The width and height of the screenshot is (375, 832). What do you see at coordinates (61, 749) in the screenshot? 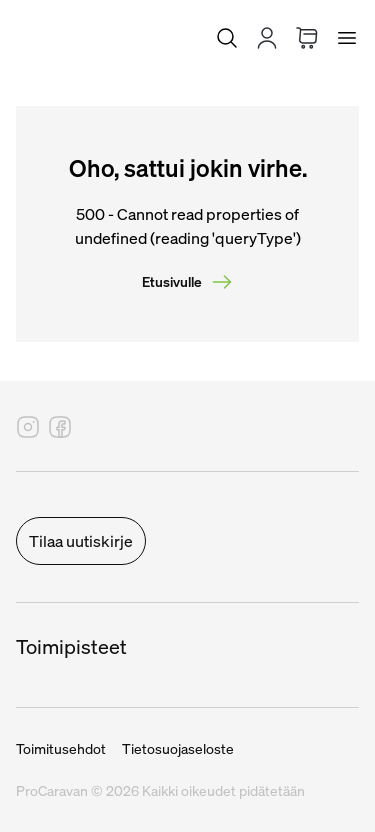
I see `Toimitusehdot` at bounding box center [61, 749].